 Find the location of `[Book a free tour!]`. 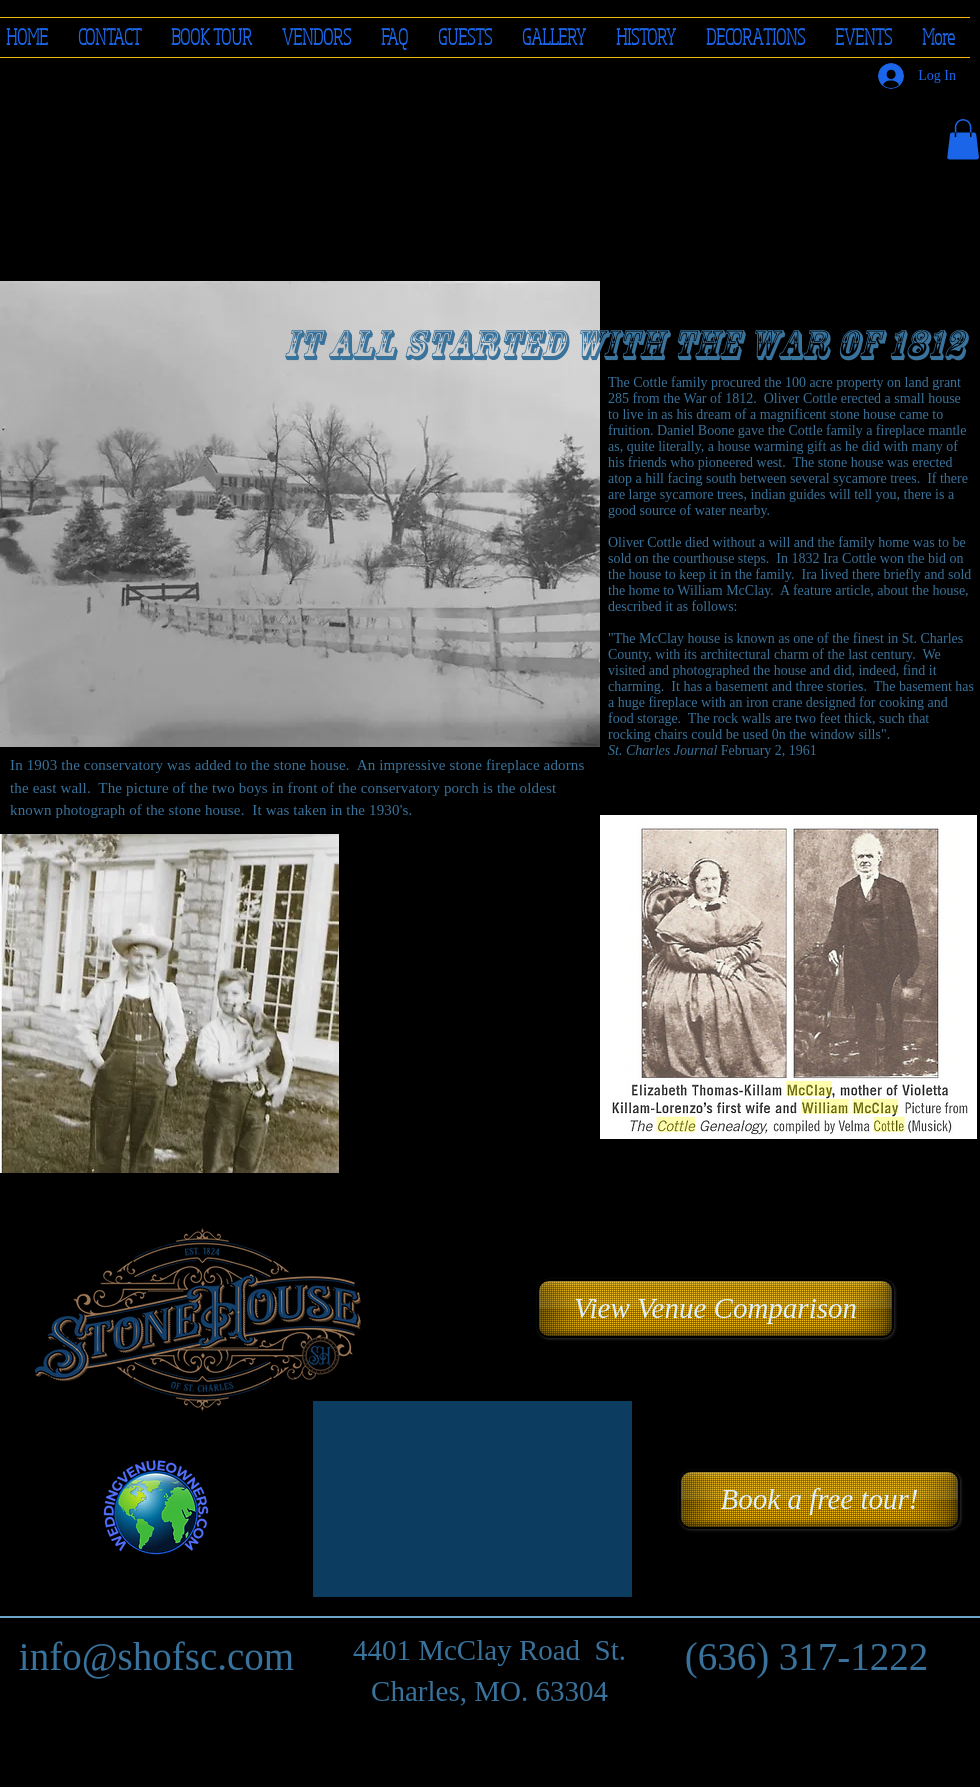

[Book a free tour!] is located at coordinates (819, 1499).